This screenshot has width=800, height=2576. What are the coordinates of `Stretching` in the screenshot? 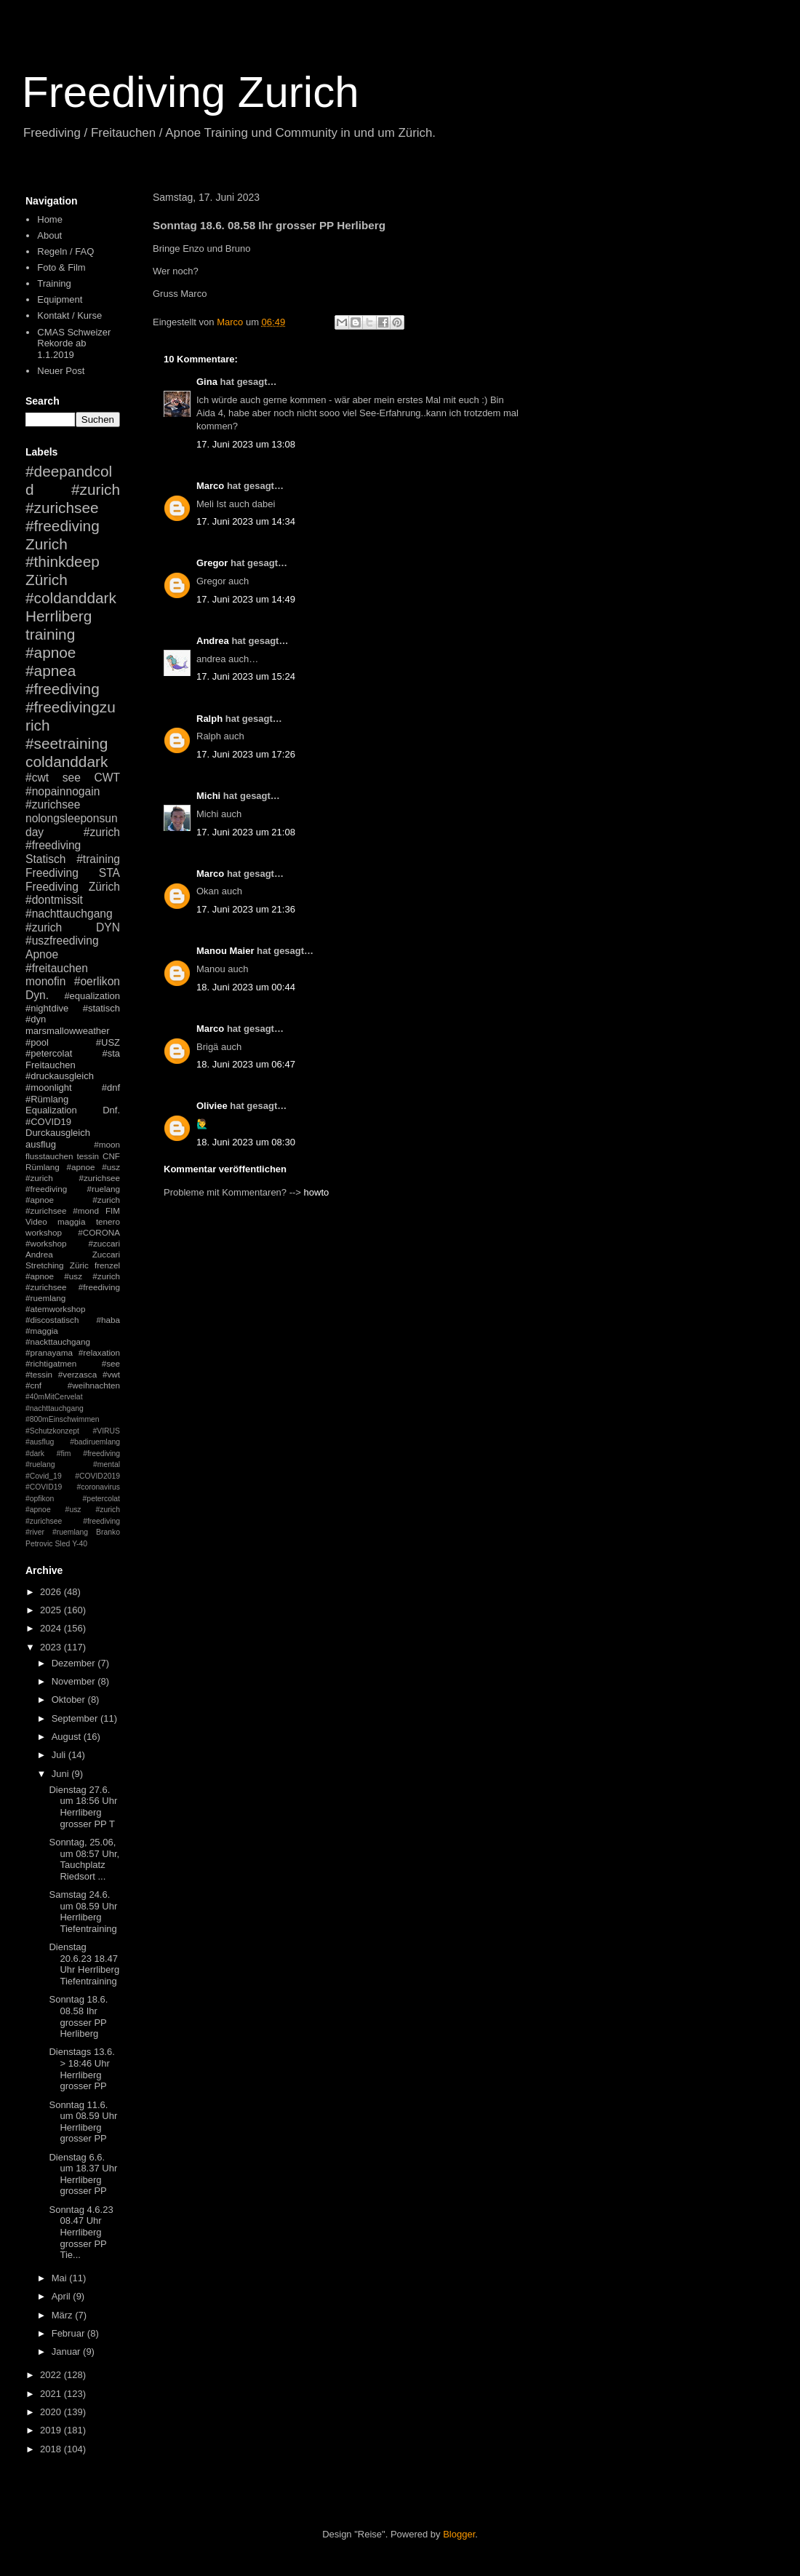 It's located at (44, 1265).